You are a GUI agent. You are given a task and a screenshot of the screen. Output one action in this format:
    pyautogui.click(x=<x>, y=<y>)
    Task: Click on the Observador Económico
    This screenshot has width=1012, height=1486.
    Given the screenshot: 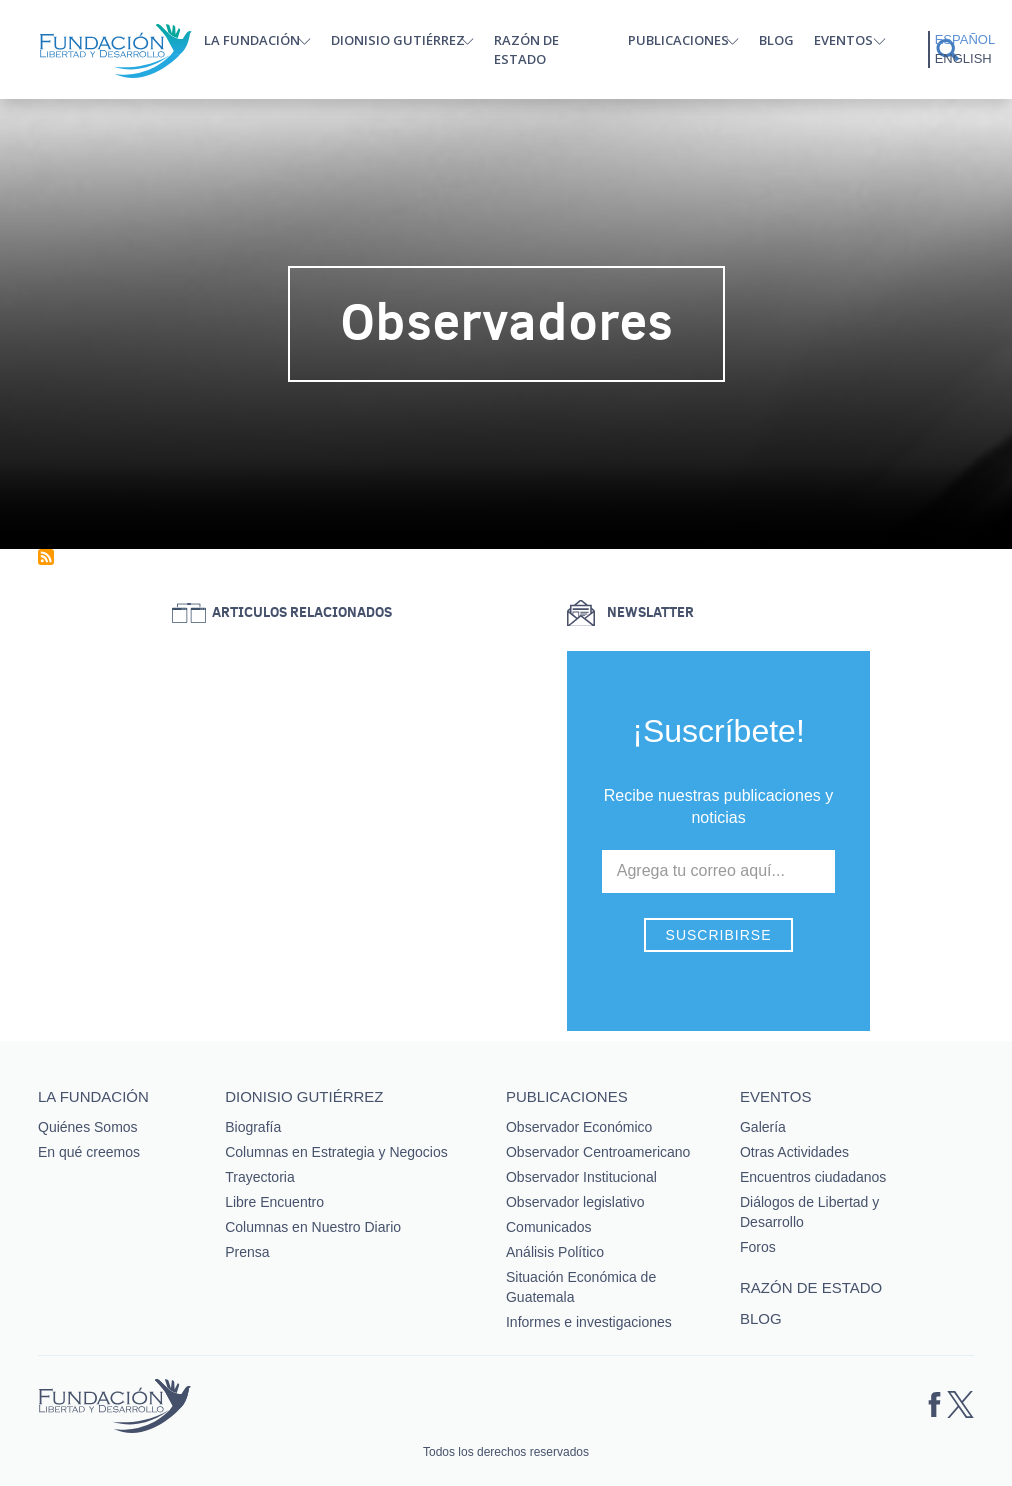 What is the action you would take?
    pyautogui.click(x=579, y=1127)
    